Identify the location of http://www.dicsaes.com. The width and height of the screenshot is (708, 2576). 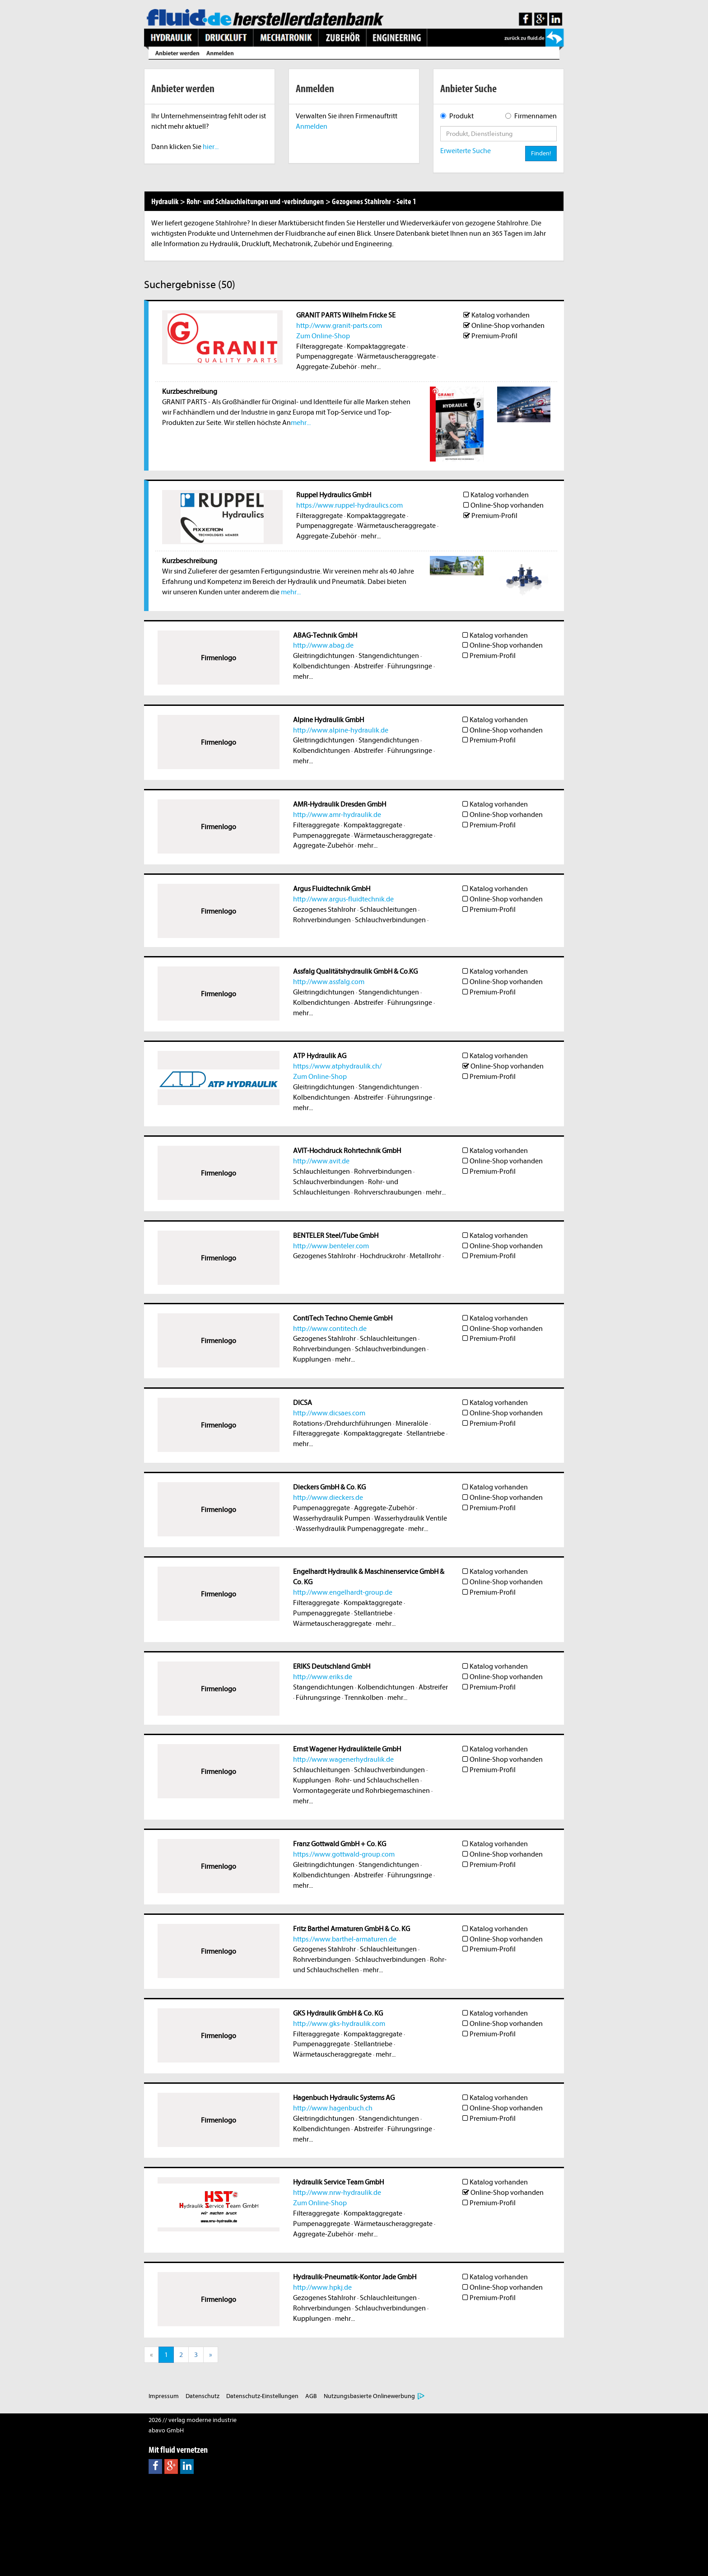
(329, 1413).